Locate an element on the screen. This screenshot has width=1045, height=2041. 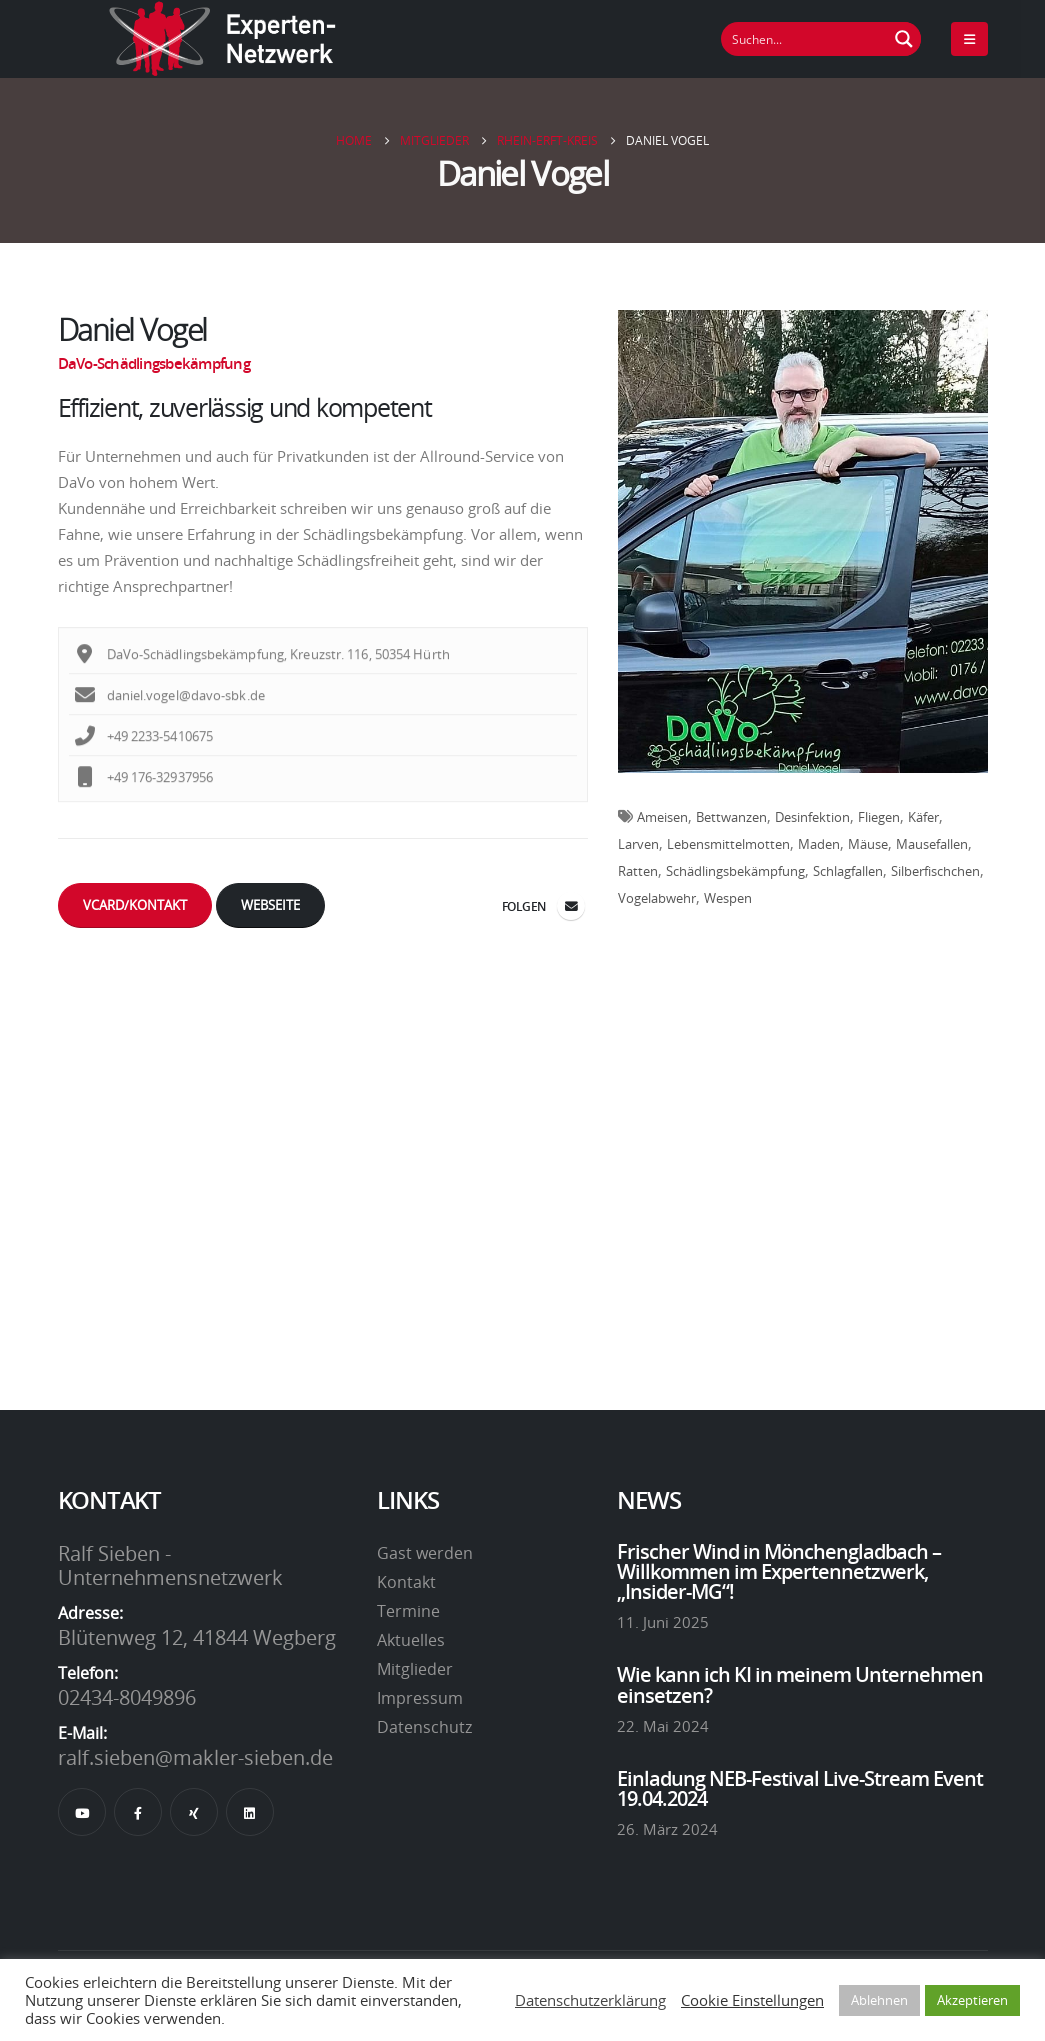
Mitglieder is located at coordinates (415, 1669).